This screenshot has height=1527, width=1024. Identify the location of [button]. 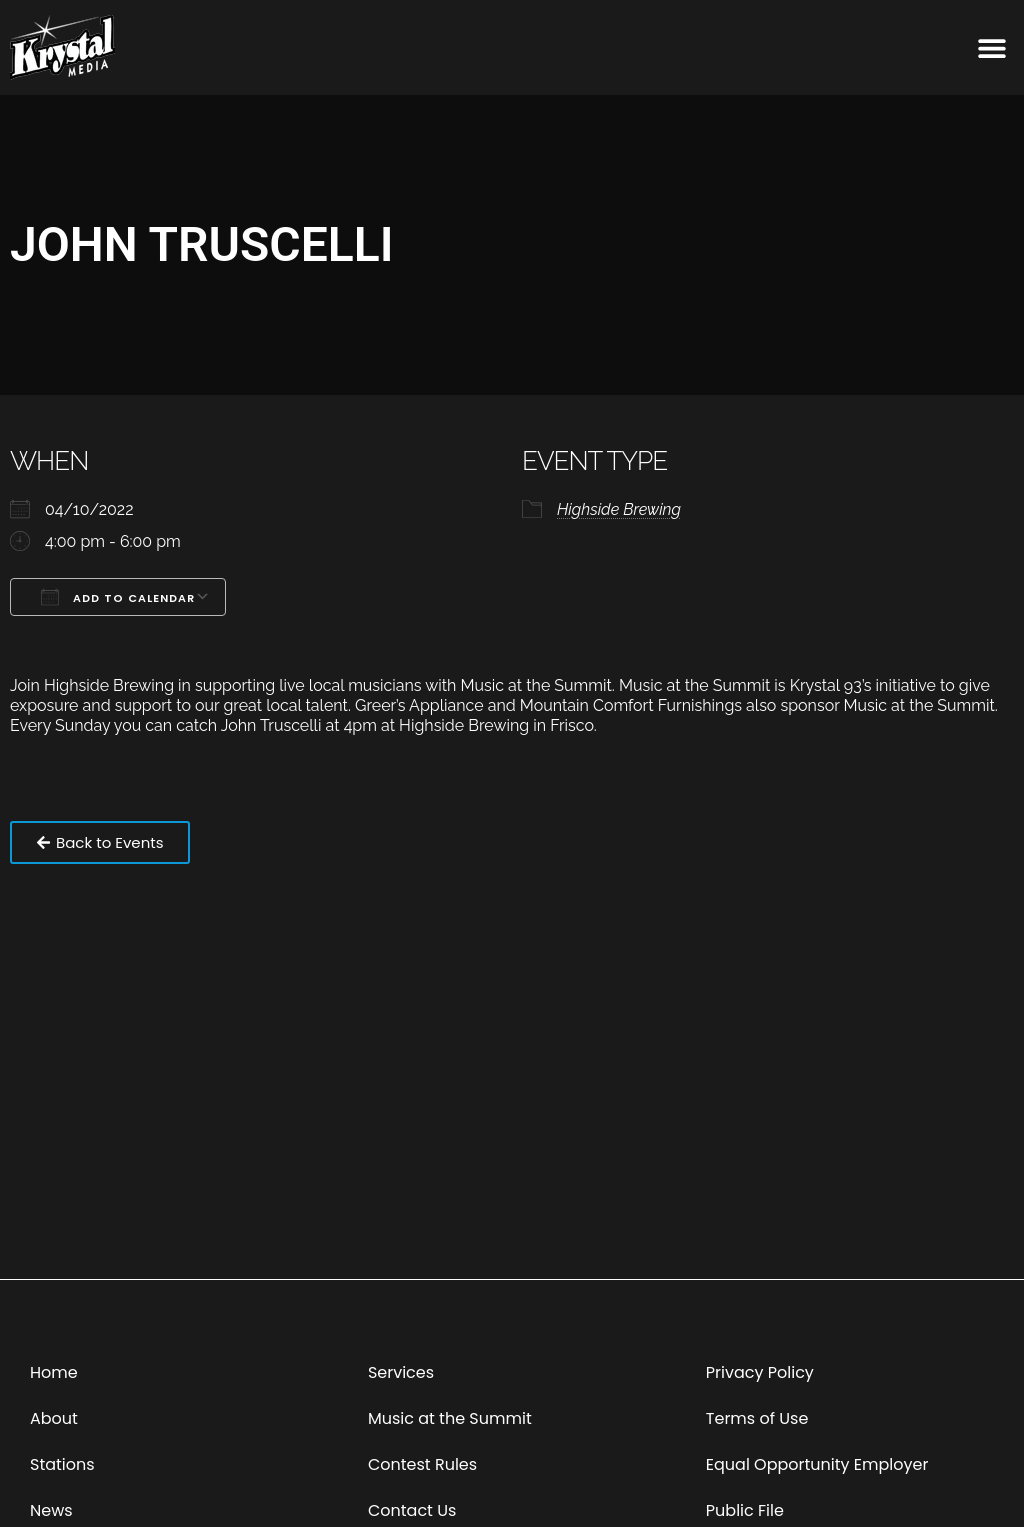
(991, 47).